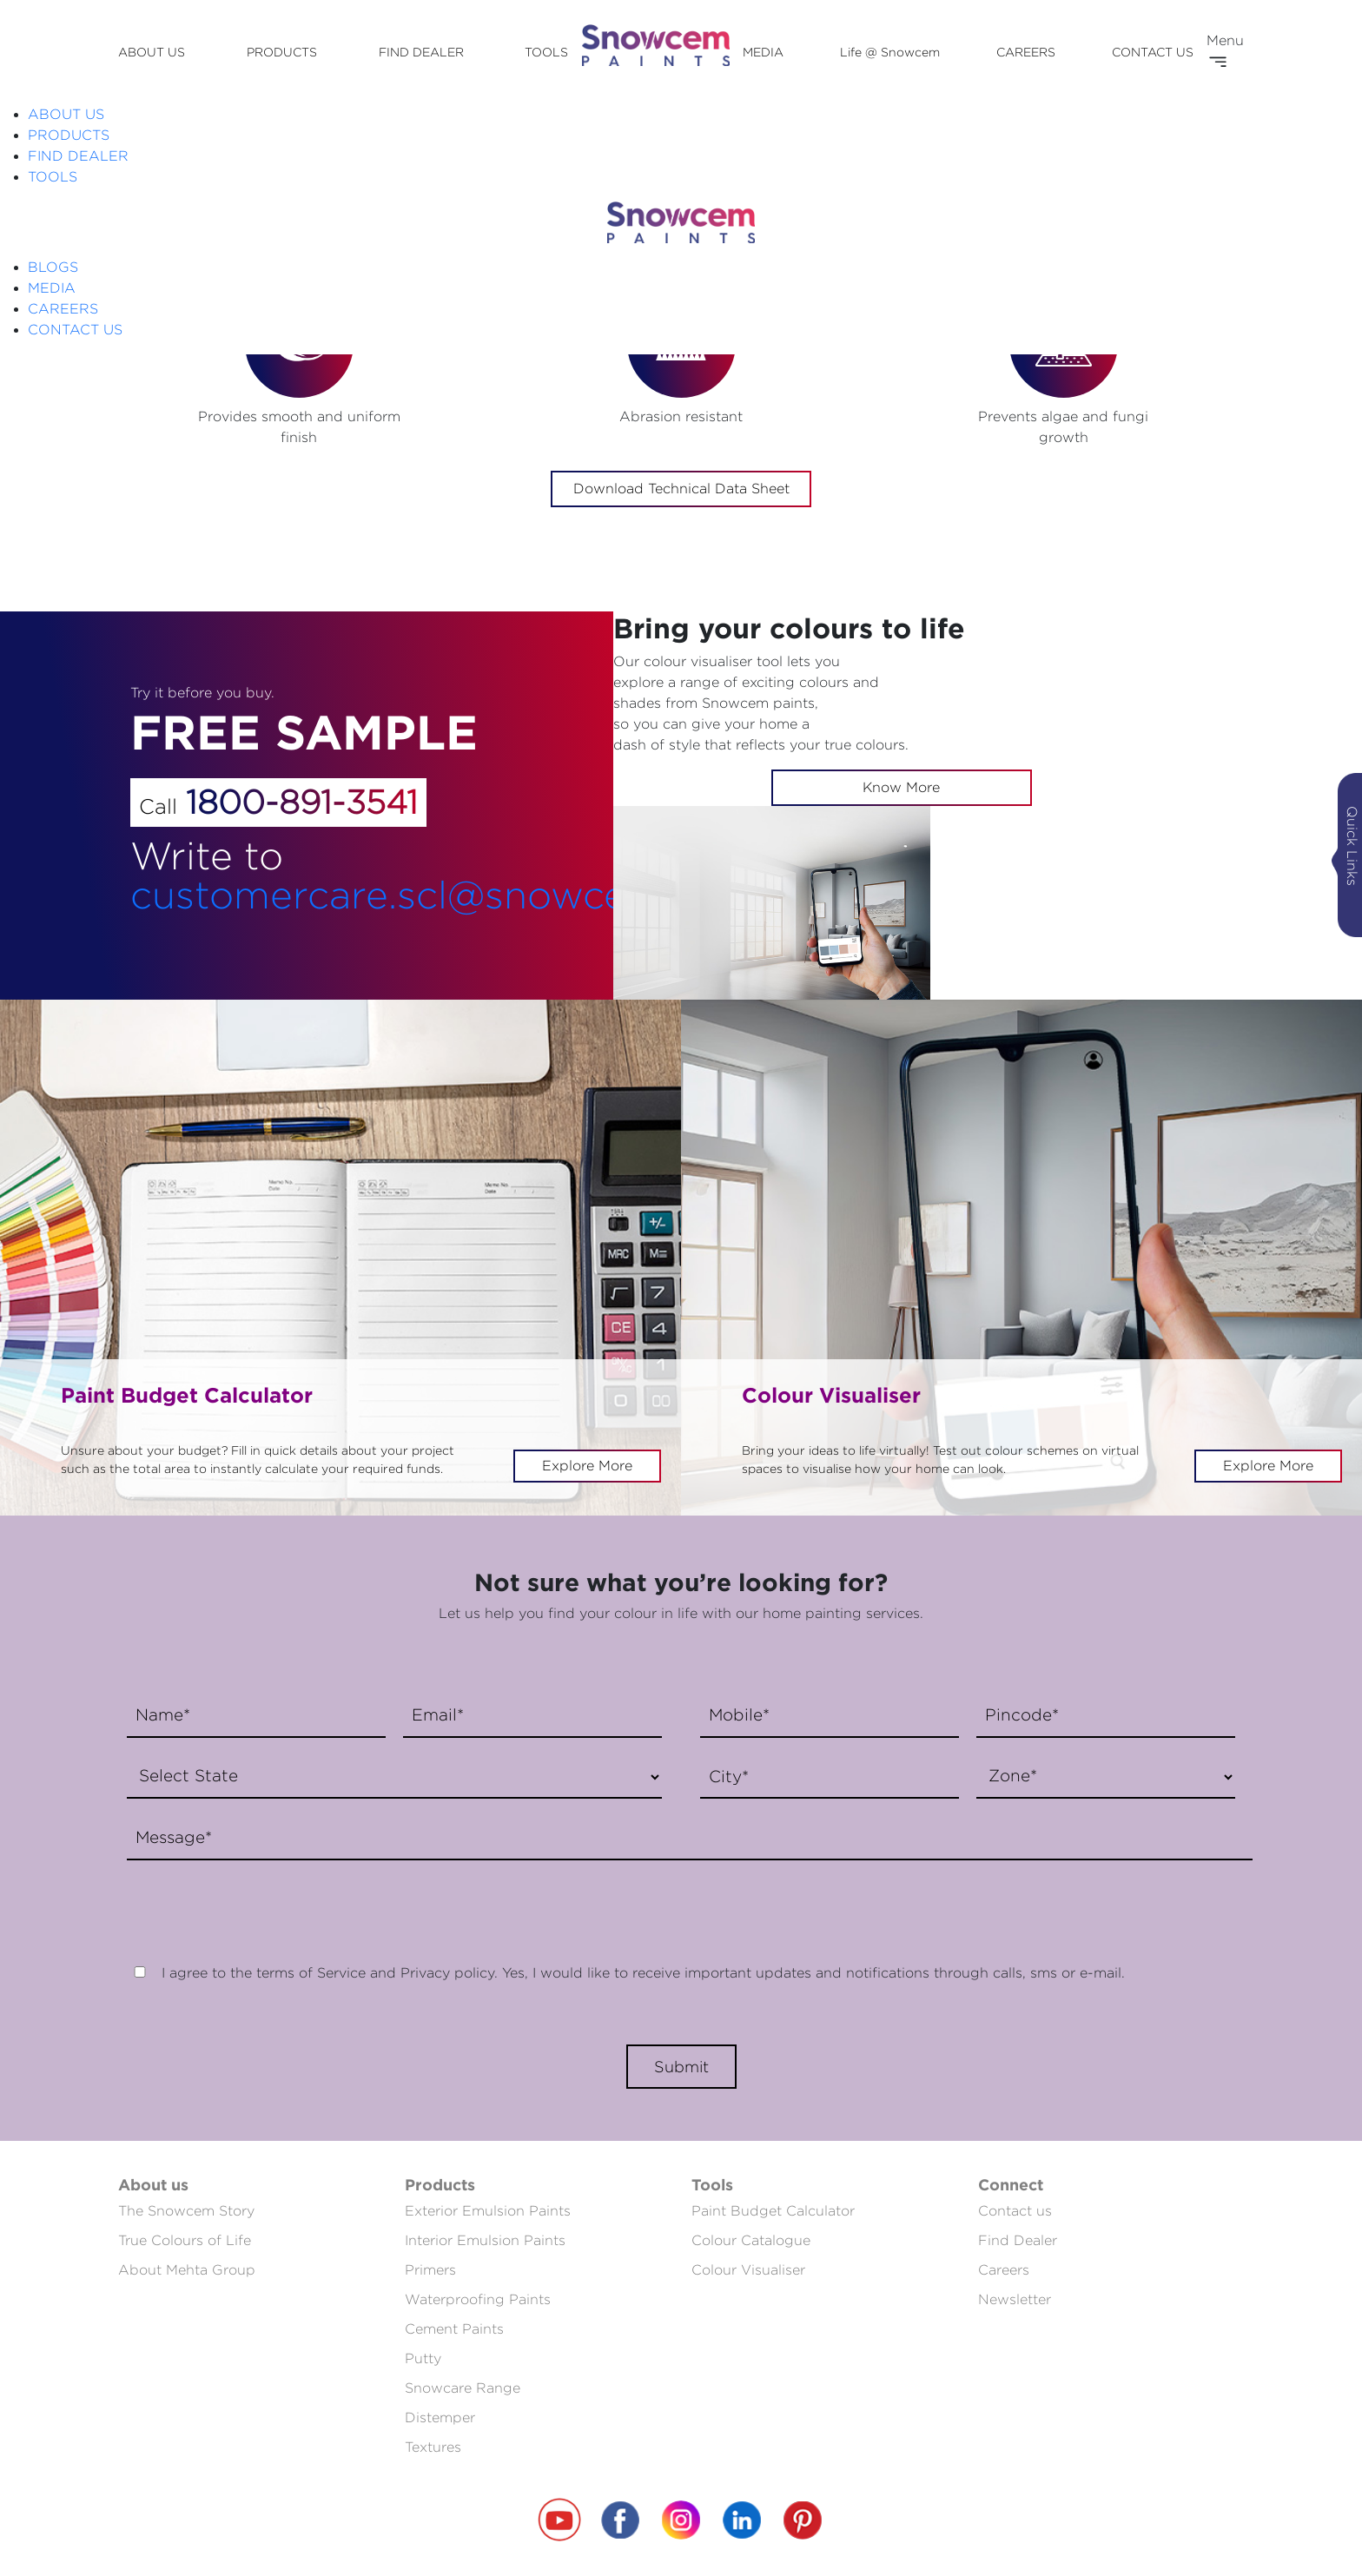  Describe the element at coordinates (1017, 2240) in the screenshot. I see `Find Dealer` at that location.